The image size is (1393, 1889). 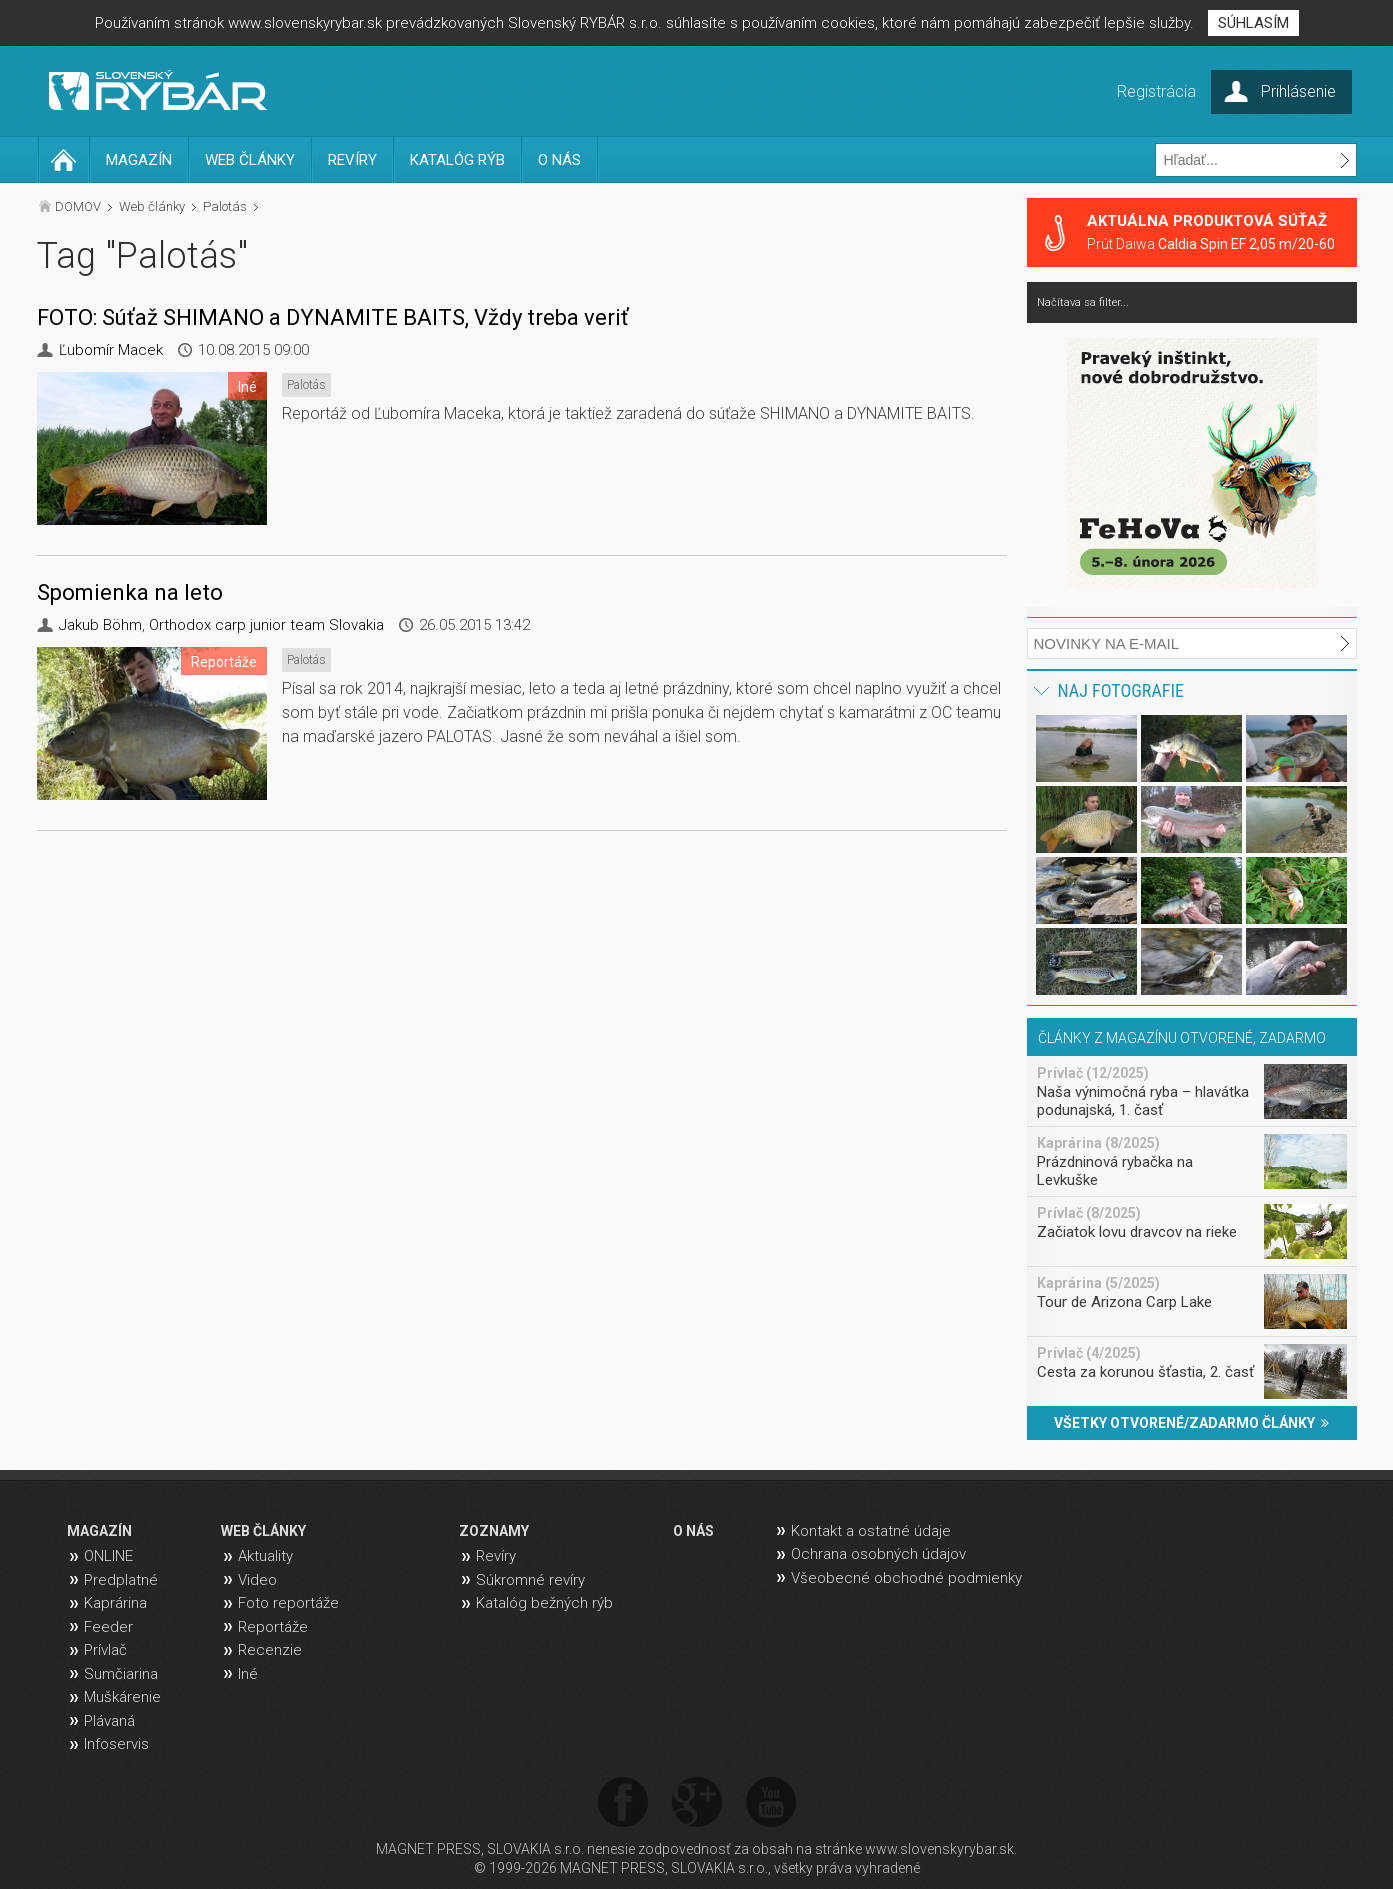 What do you see at coordinates (121, 1674) in the screenshot?
I see `Sumčiarina` at bounding box center [121, 1674].